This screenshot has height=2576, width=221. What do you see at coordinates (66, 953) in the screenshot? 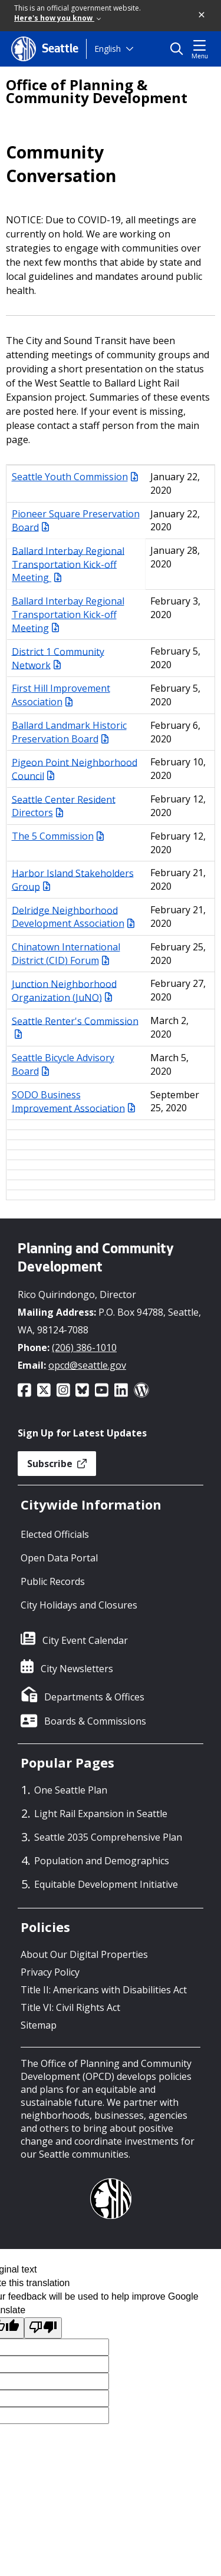
I see `Chinatown International District (CID) Forum` at bounding box center [66, 953].